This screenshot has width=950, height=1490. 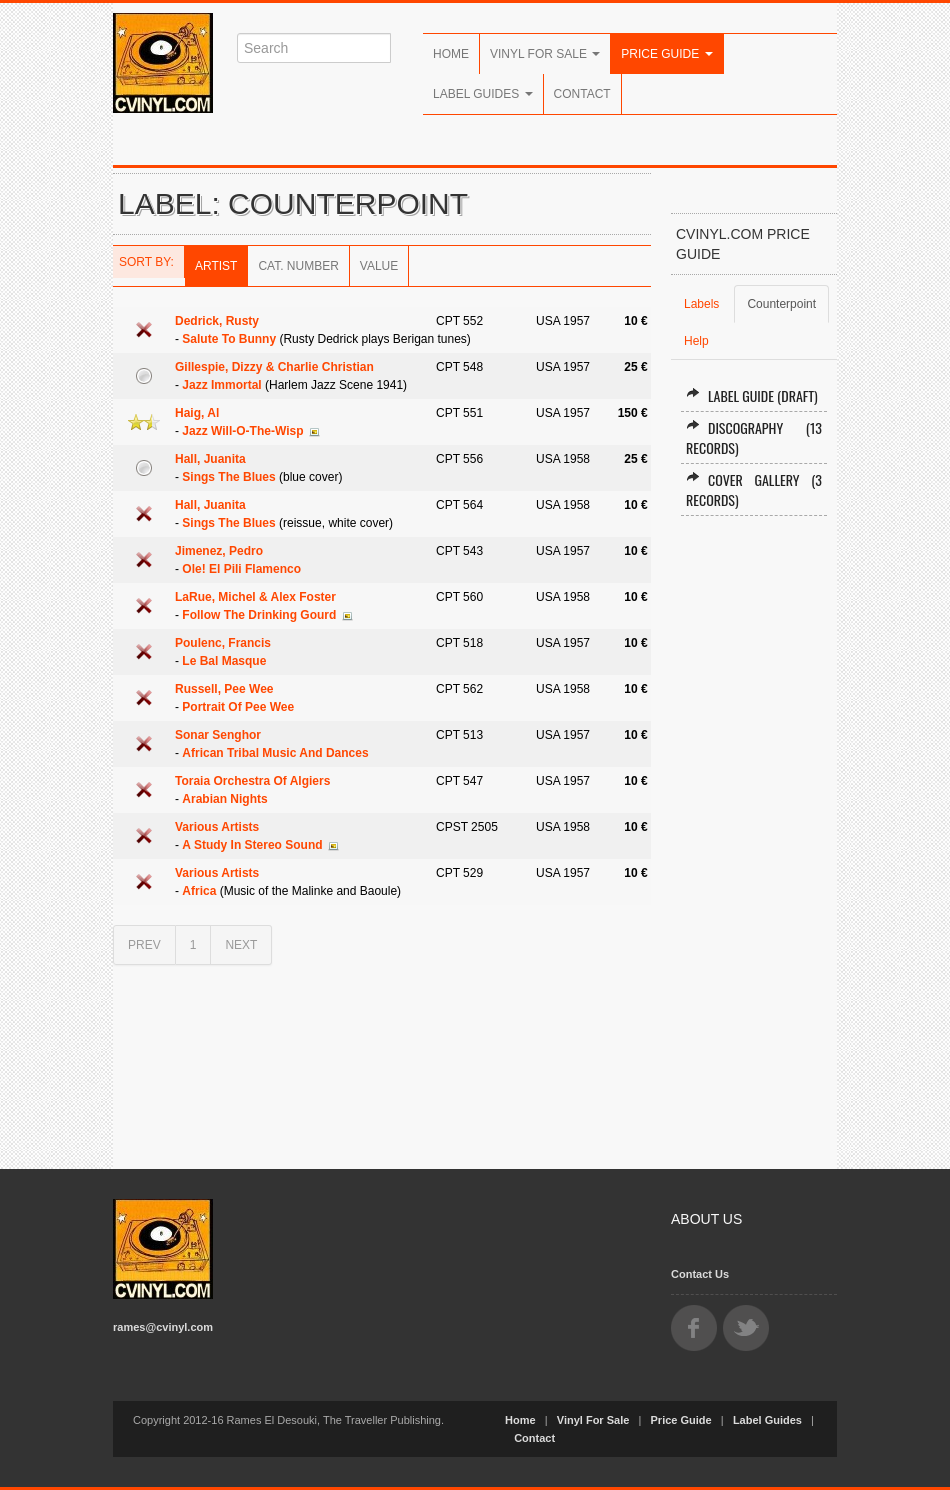 What do you see at coordinates (219, 551) in the screenshot?
I see `Jimenez, Pedro` at bounding box center [219, 551].